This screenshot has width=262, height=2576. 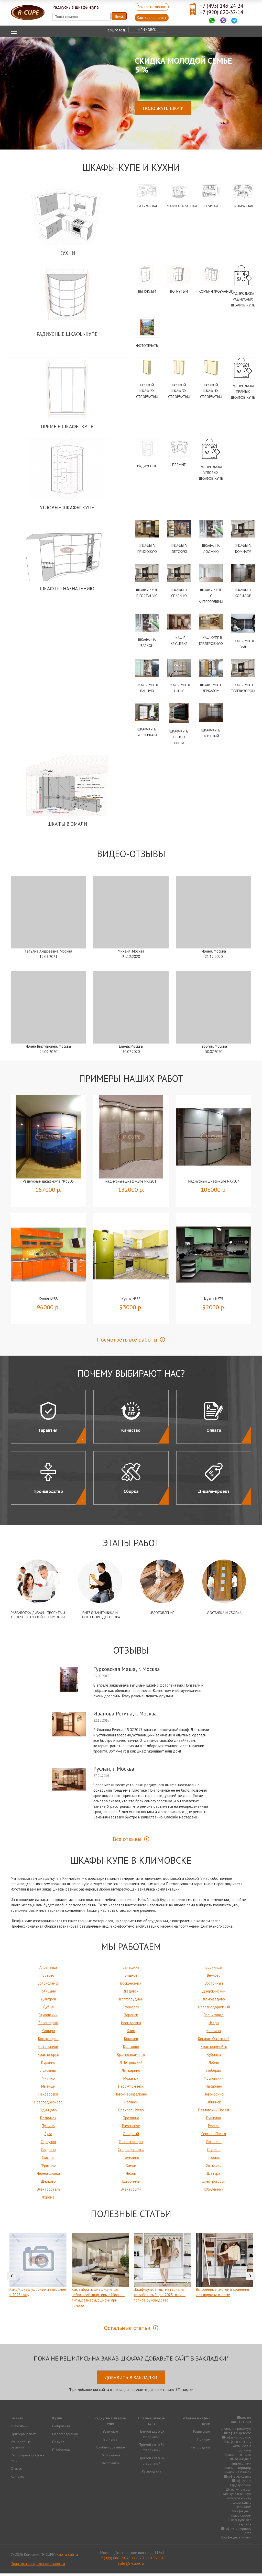 I want to click on Шкаф-купе с телевизором, so click(x=241, y=2515).